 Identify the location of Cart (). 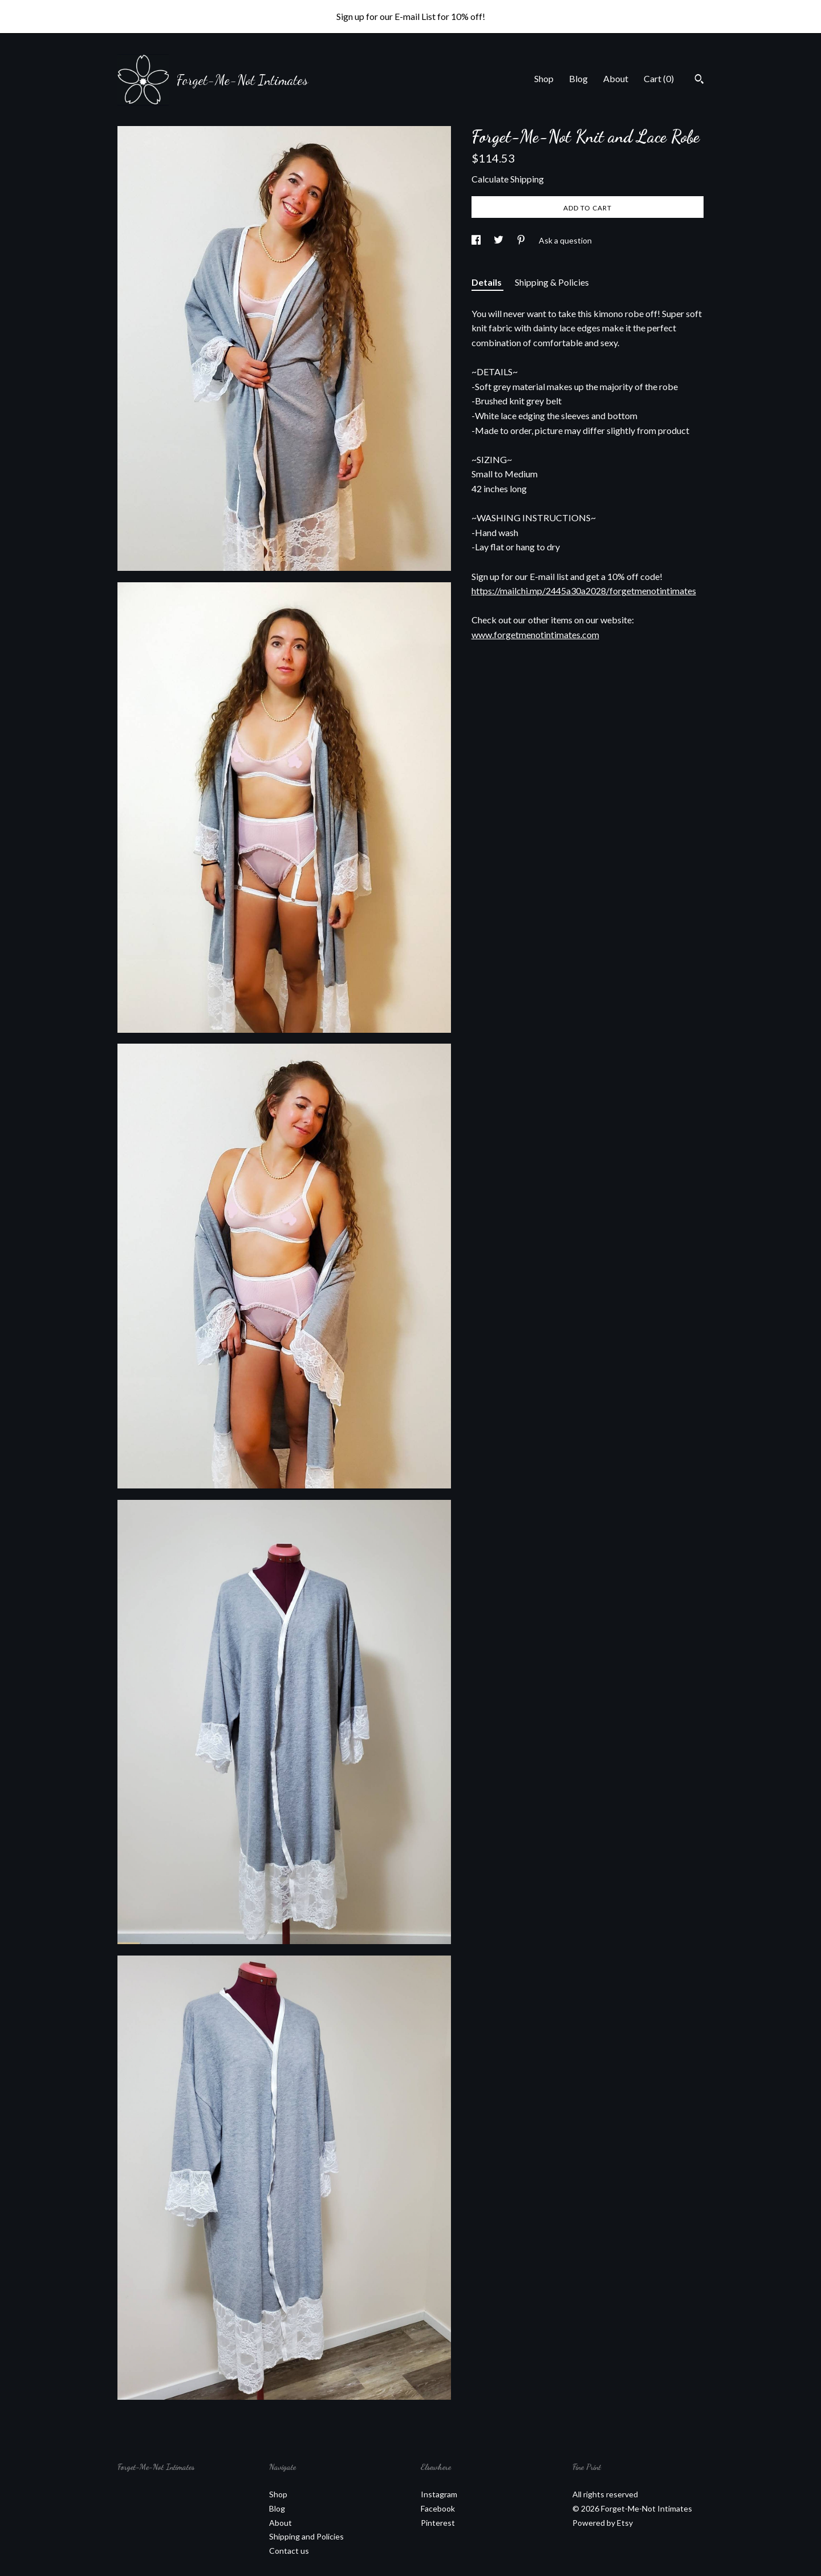
(659, 78).